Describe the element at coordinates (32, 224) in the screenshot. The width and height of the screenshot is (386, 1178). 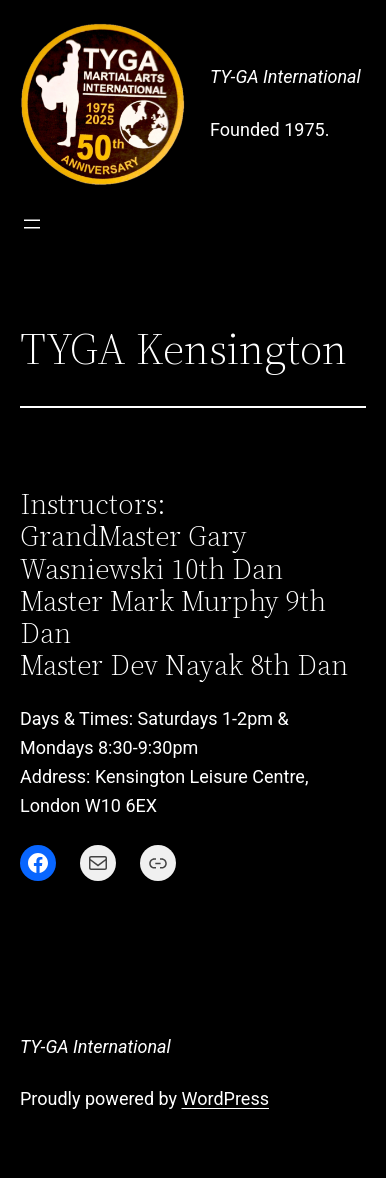
I see `[Open menu]` at that location.